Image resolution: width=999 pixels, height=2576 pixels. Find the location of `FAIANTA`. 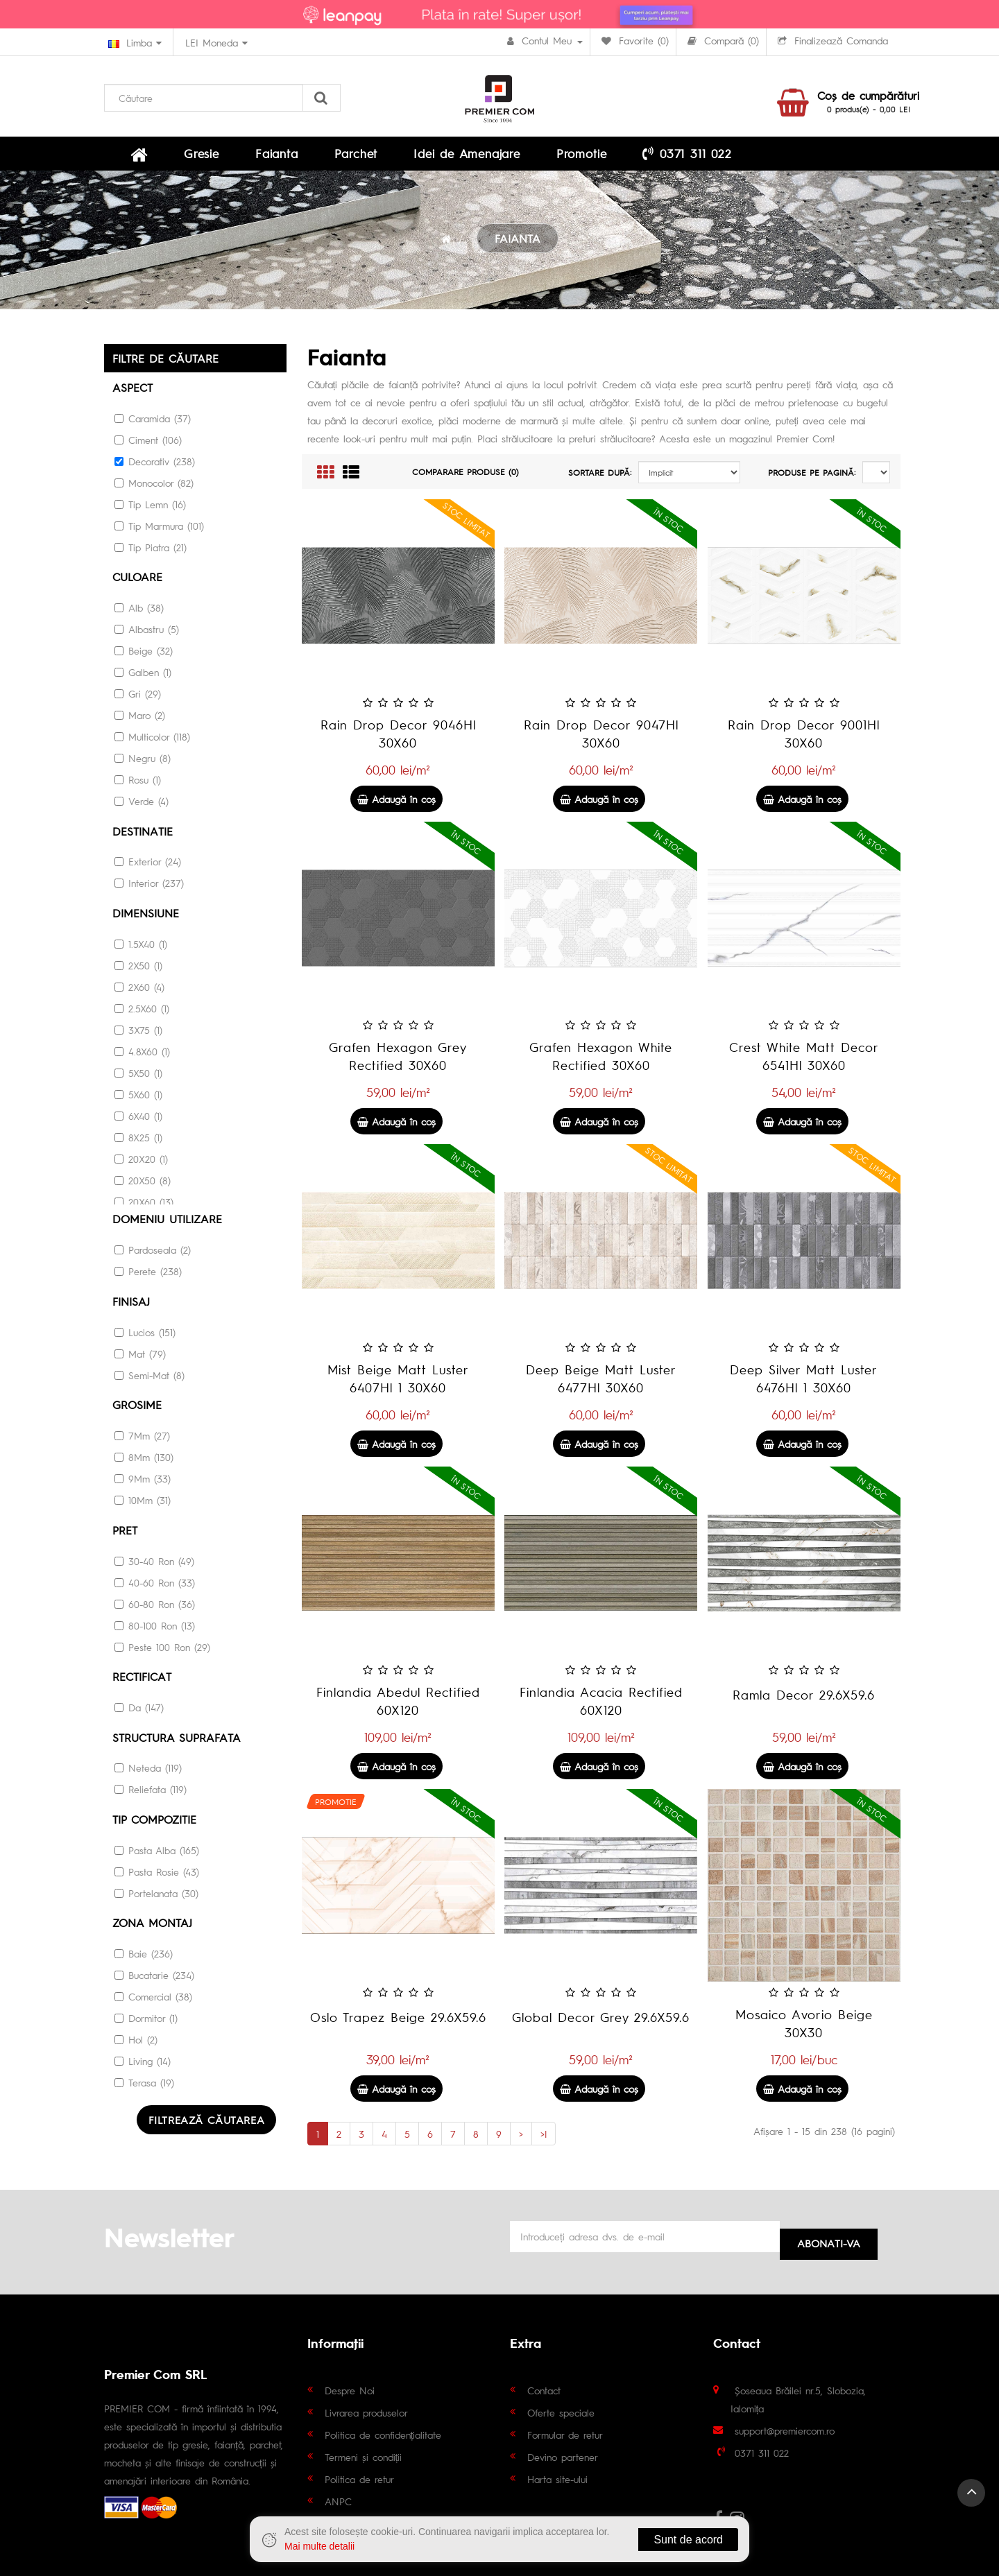

FAIANTA is located at coordinates (517, 246).